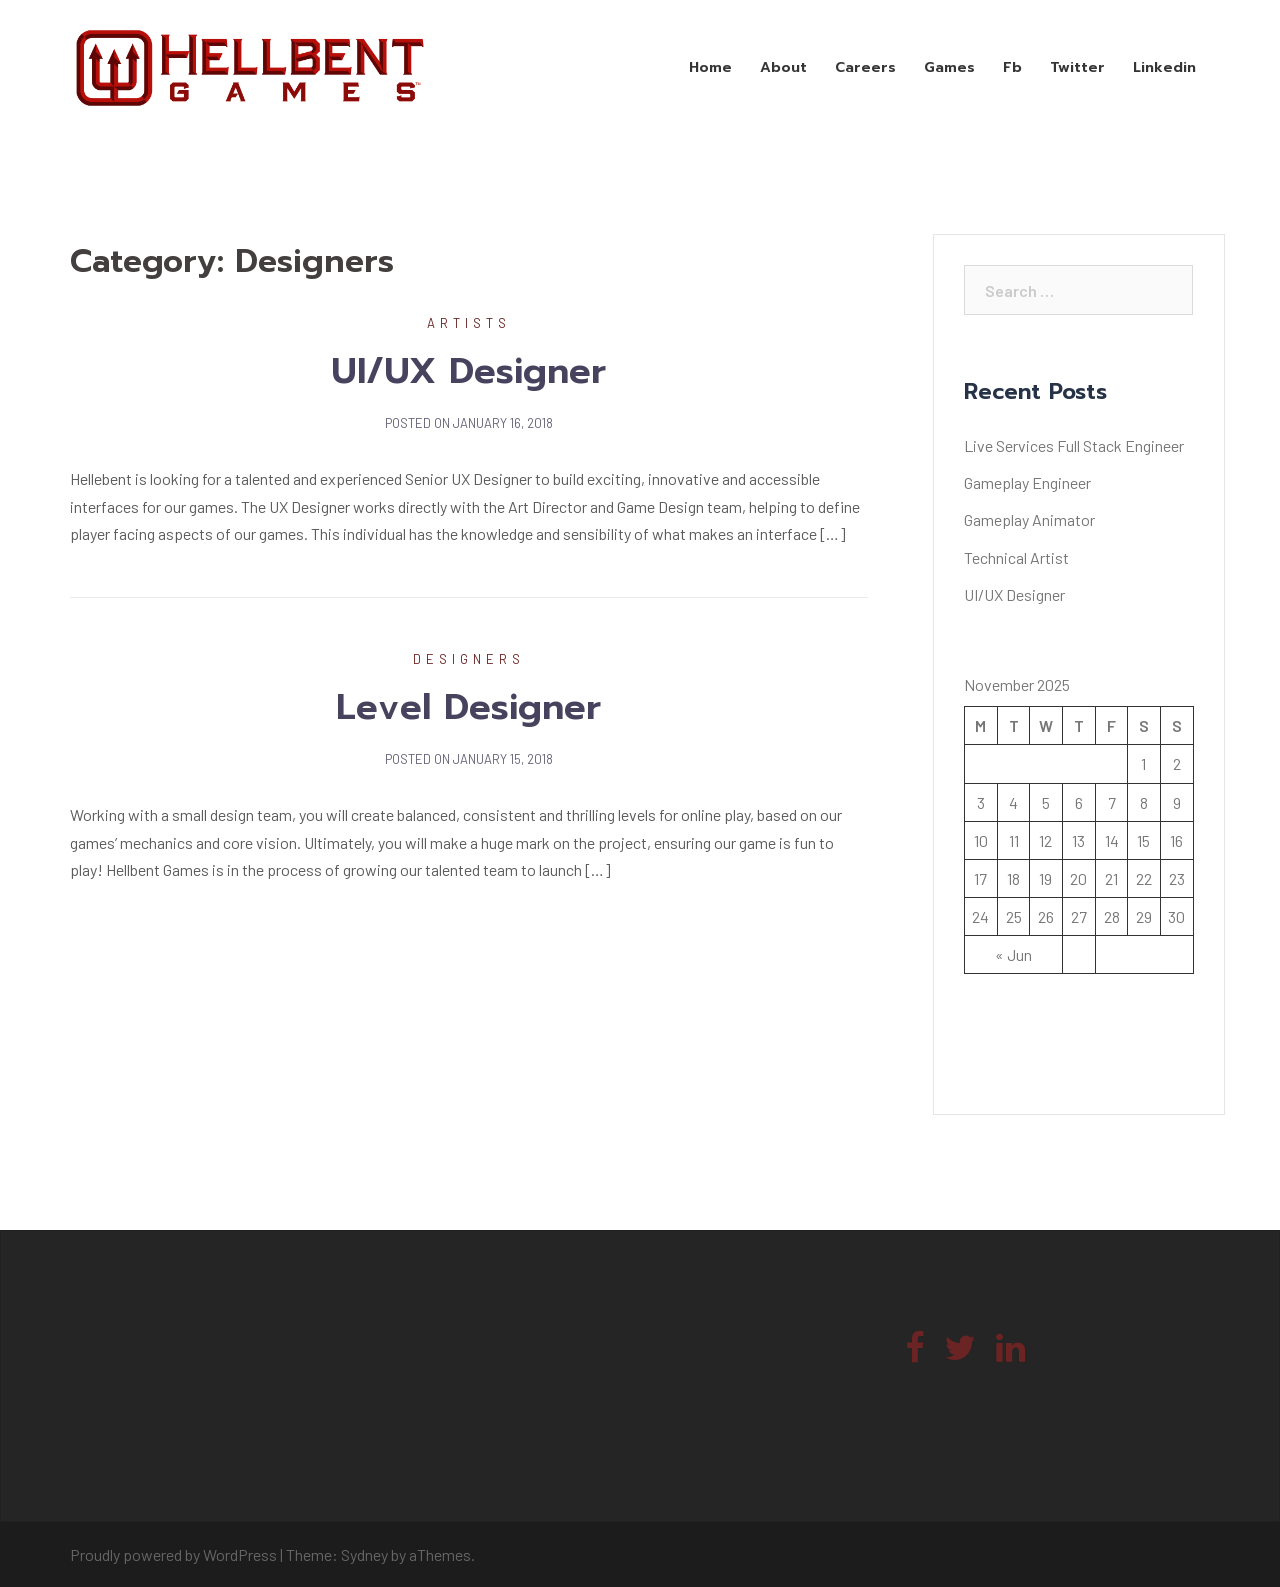 Image resolution: width=1280 pixels, height=1587 pixels. I want to click on Fb, so click(1012, 67).